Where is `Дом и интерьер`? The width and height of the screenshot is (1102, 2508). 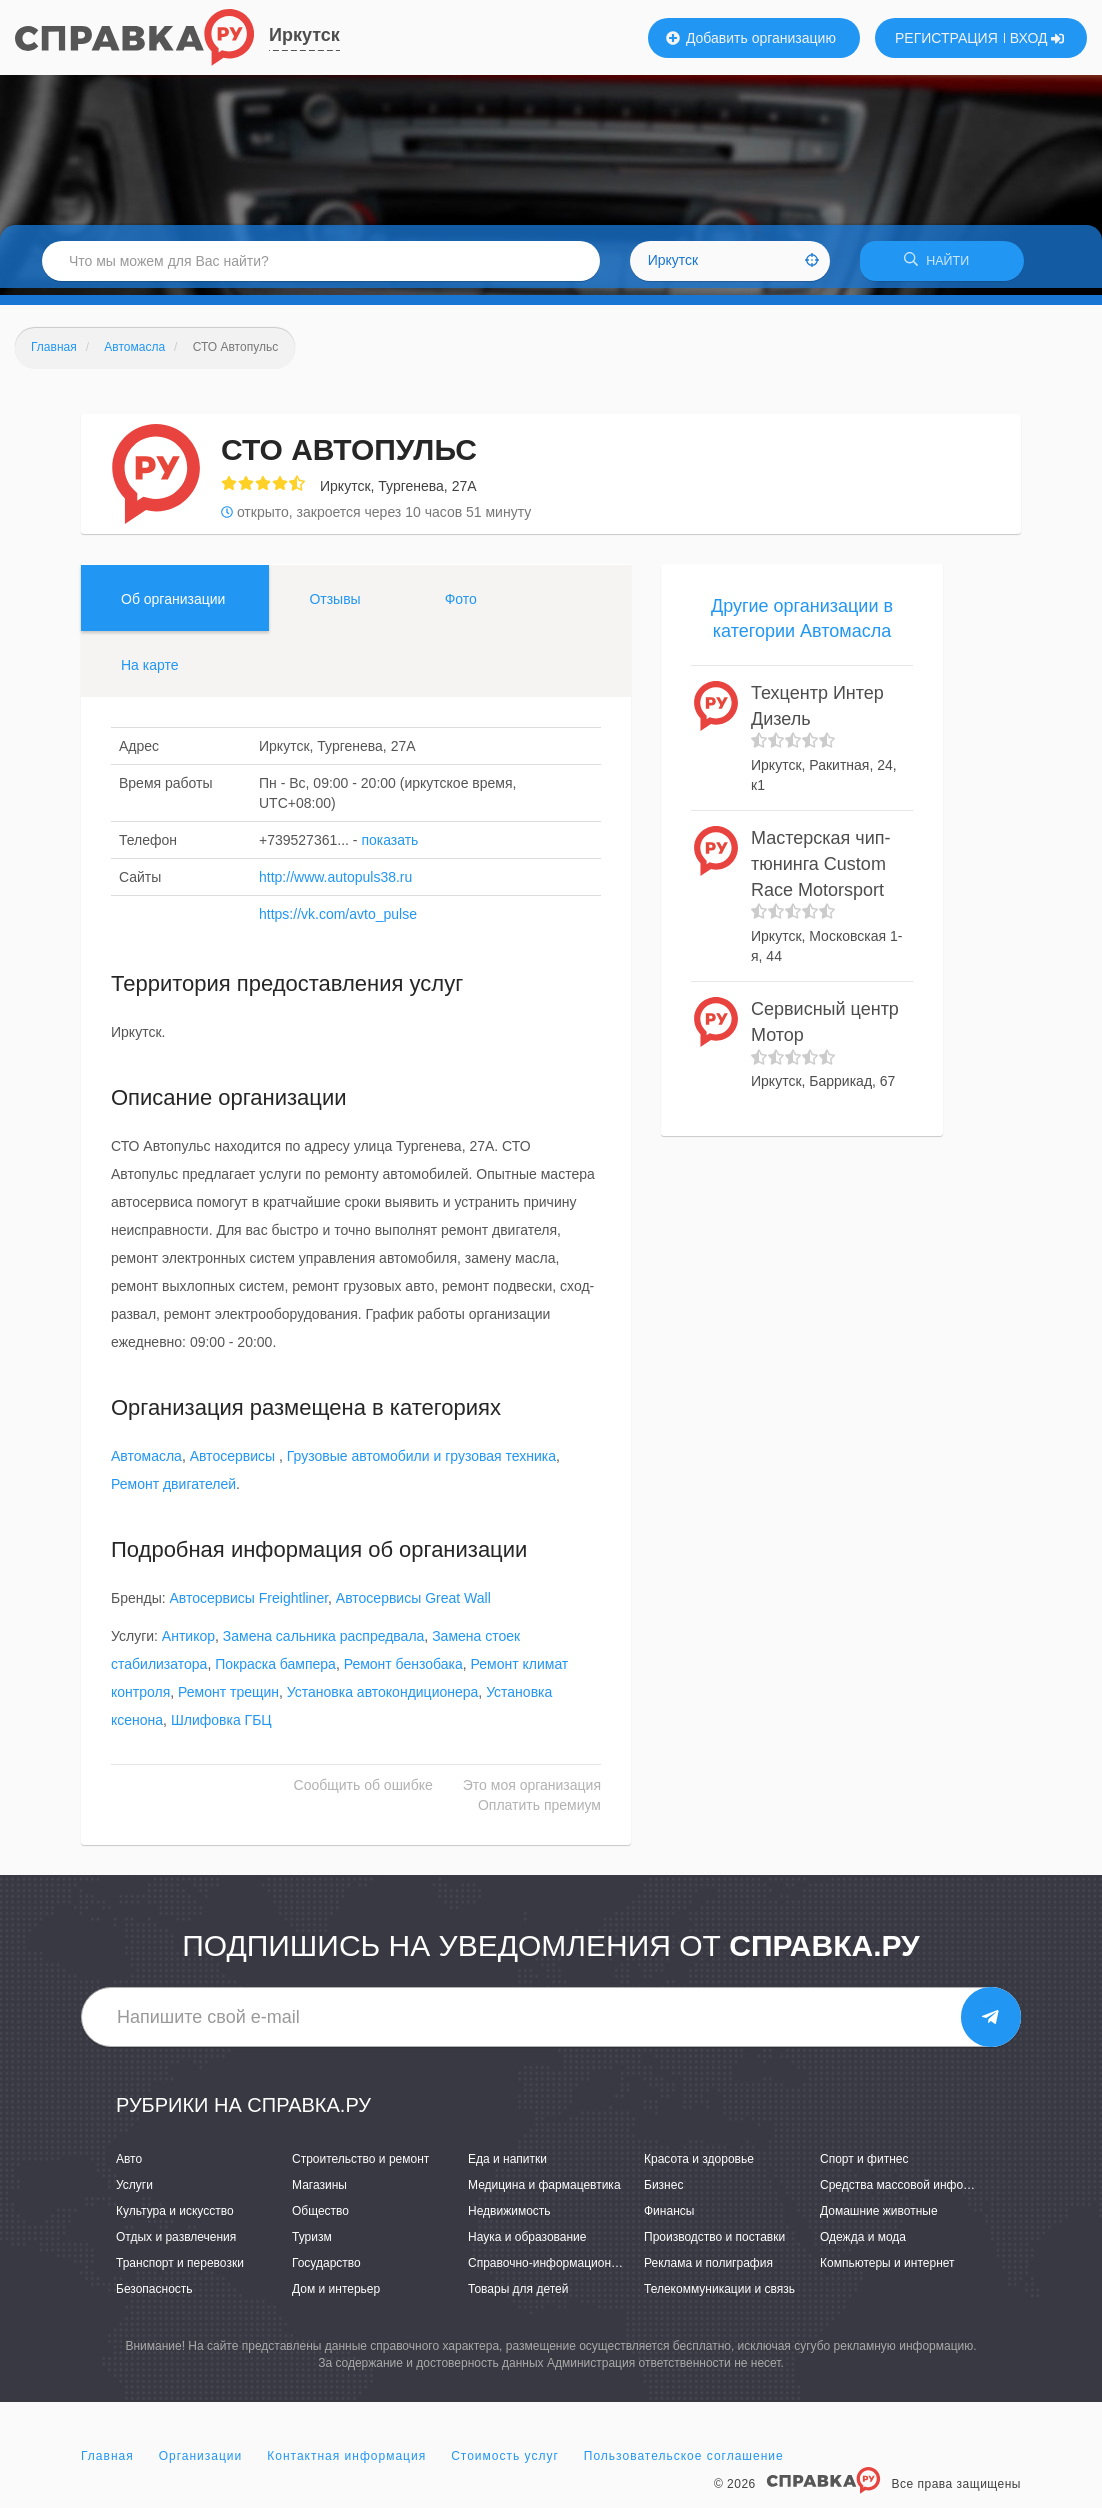
Дом и интерьер is located at coordinates (336, 2296).